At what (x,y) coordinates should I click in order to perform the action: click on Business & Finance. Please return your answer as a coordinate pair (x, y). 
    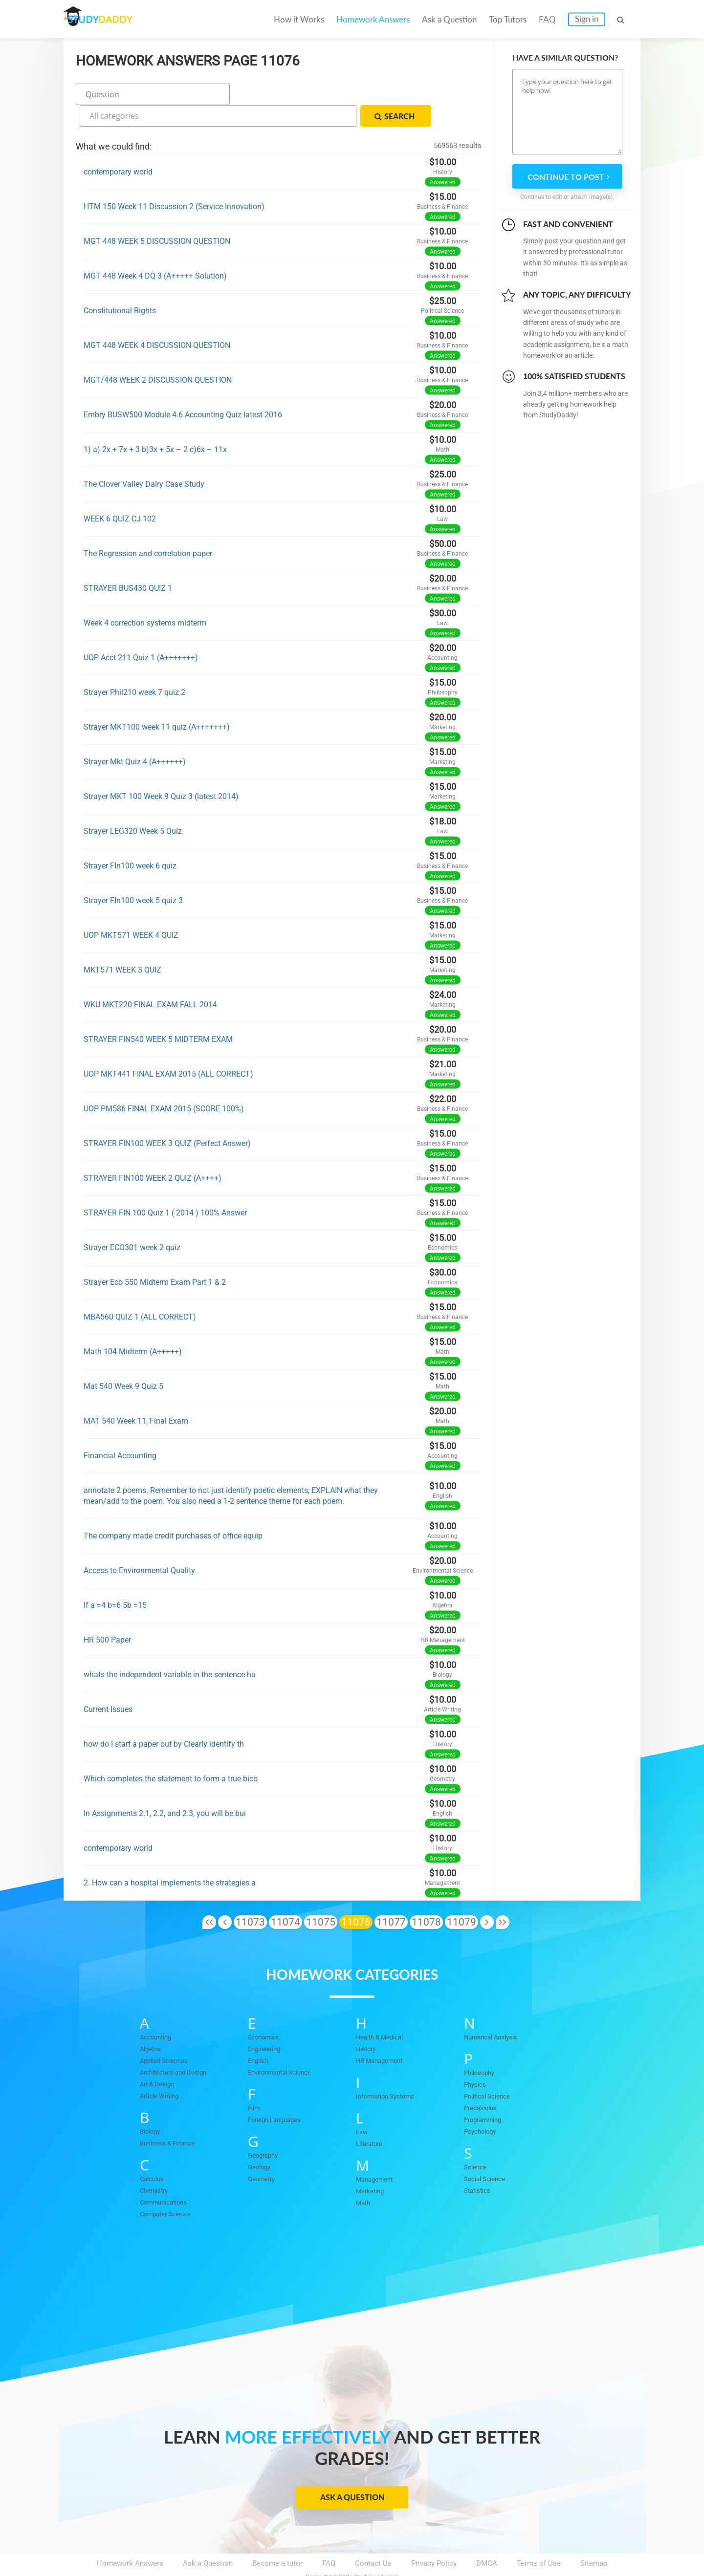
    Looking at the image, I should click on (171, 2117).